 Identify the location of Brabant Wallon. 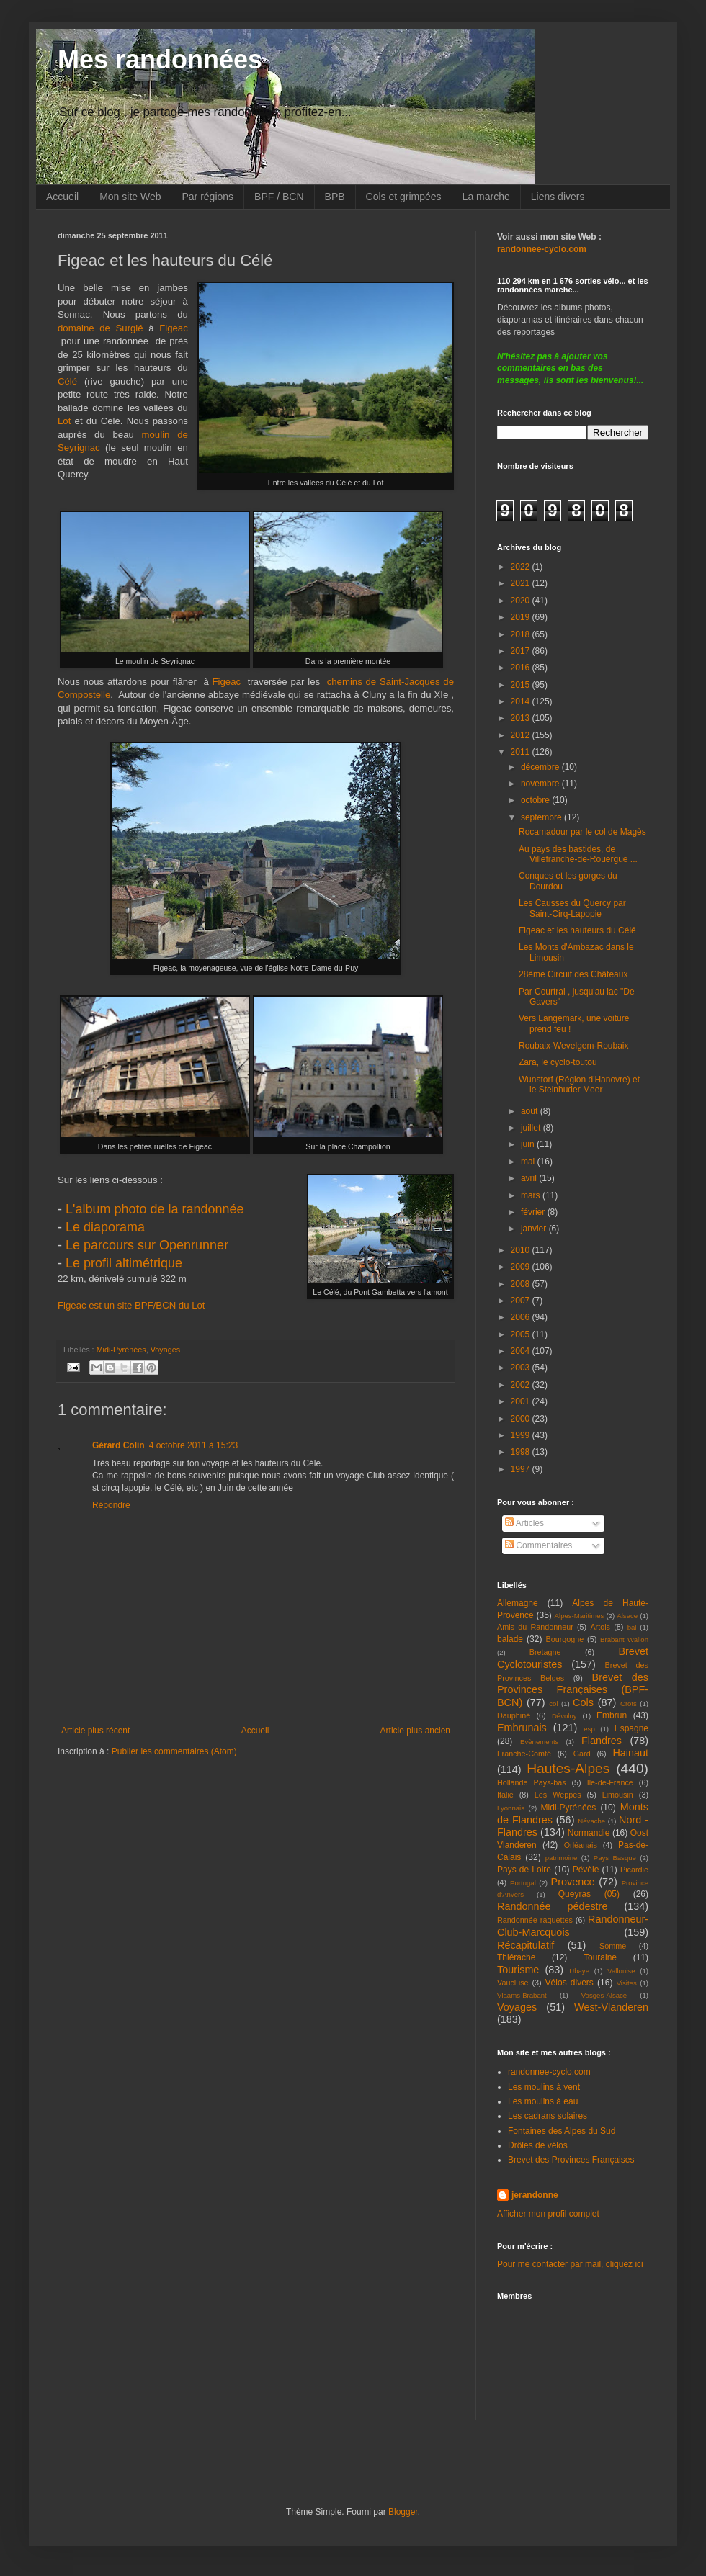
(624, 1639).